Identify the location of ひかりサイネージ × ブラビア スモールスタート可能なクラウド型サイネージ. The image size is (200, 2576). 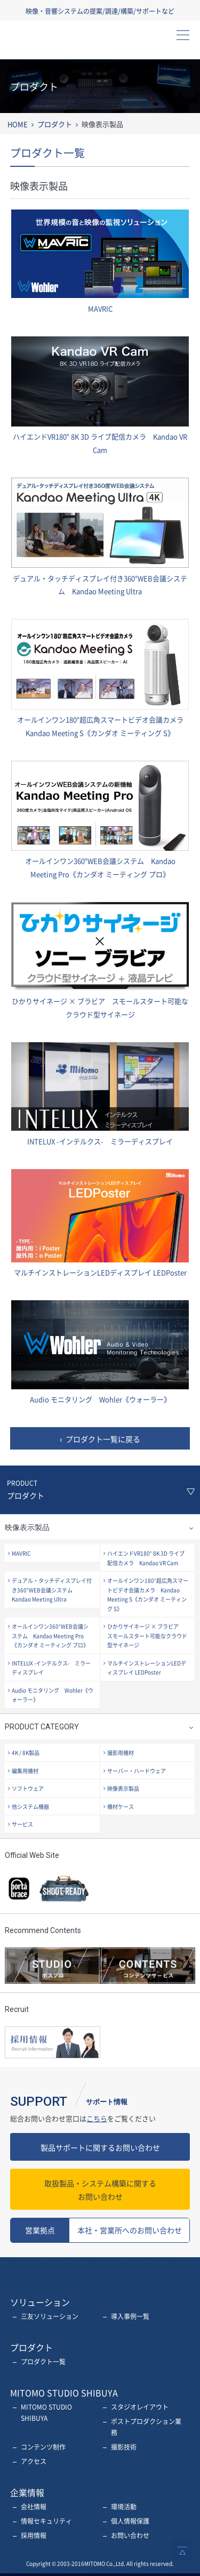
(147, 1635).